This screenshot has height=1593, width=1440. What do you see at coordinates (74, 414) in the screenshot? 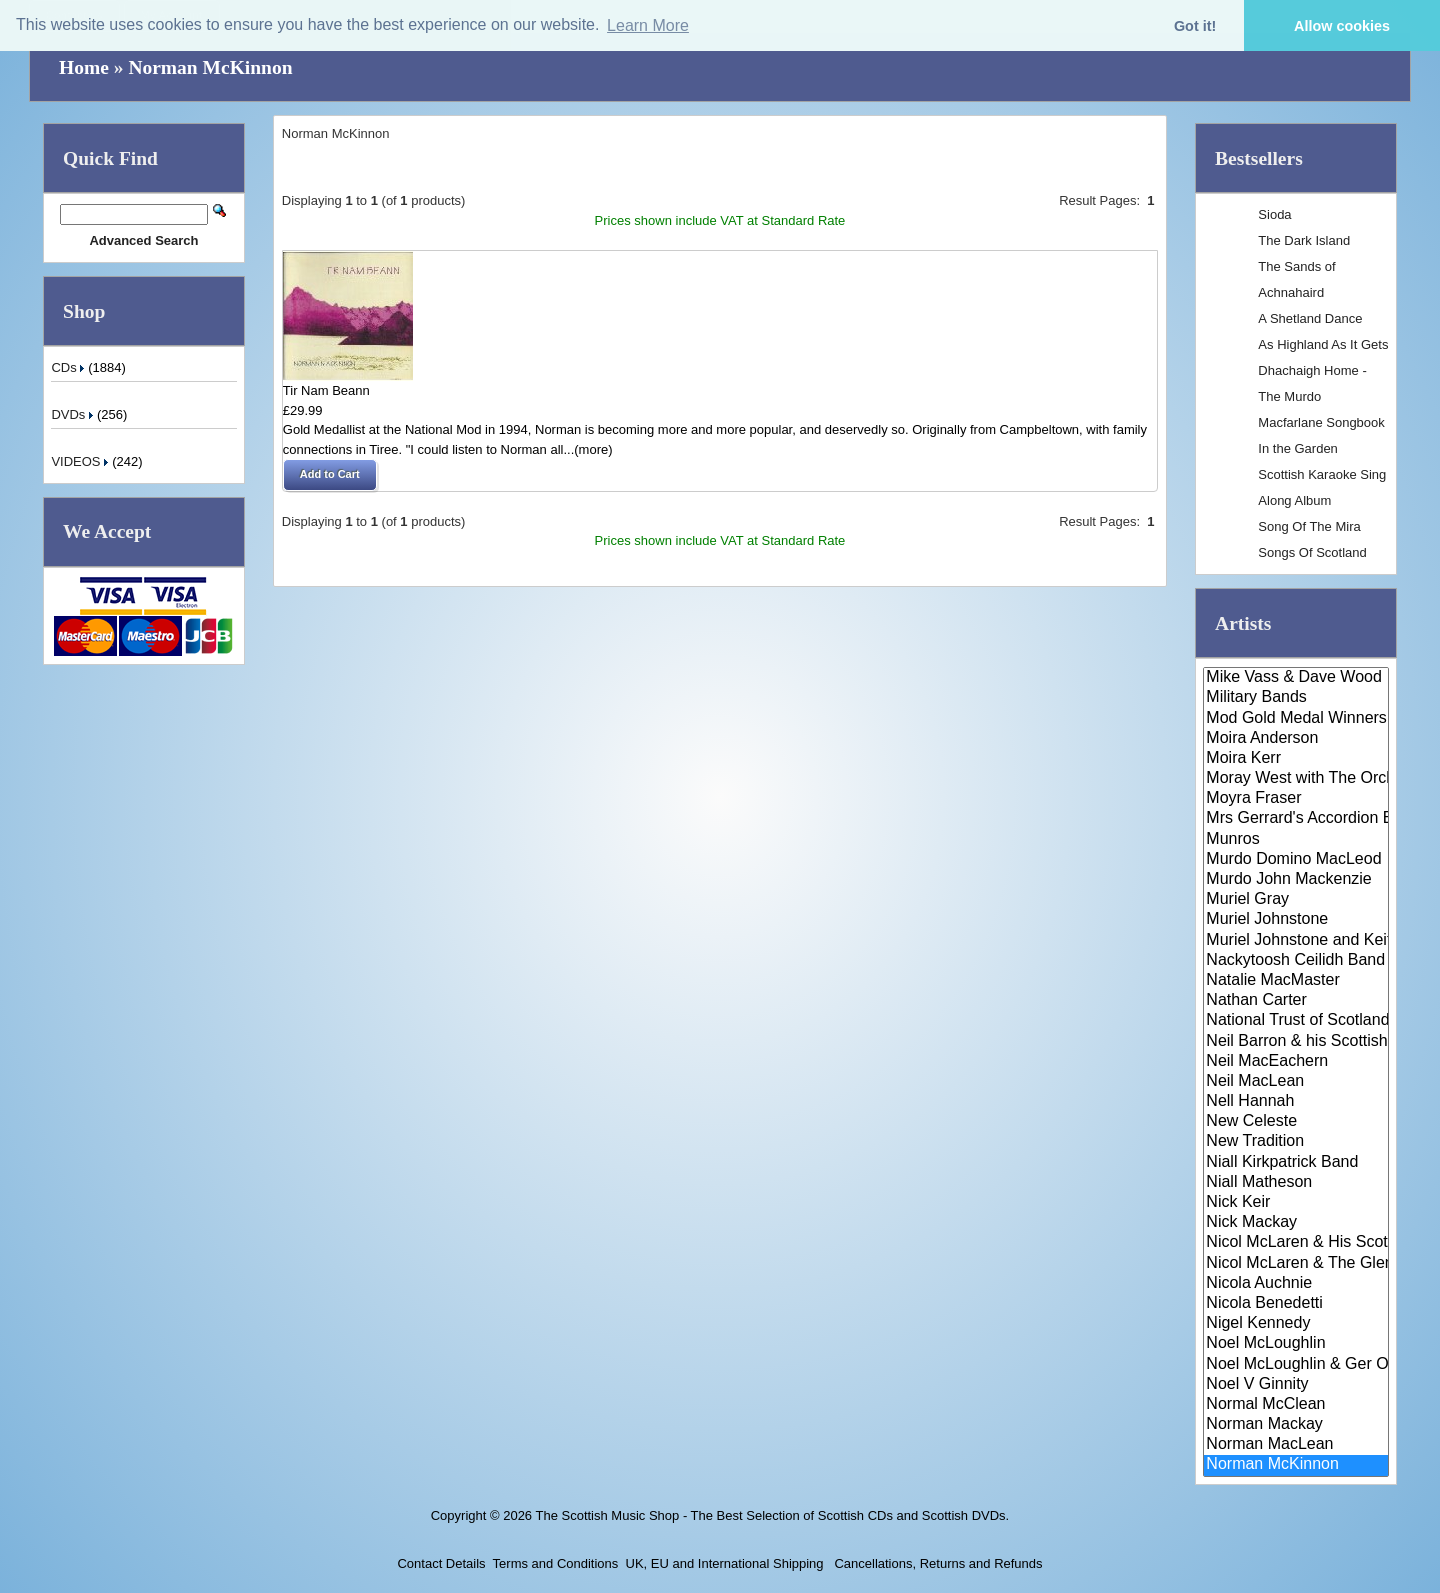
I see `DVDs` at bounding box center [74, 414].